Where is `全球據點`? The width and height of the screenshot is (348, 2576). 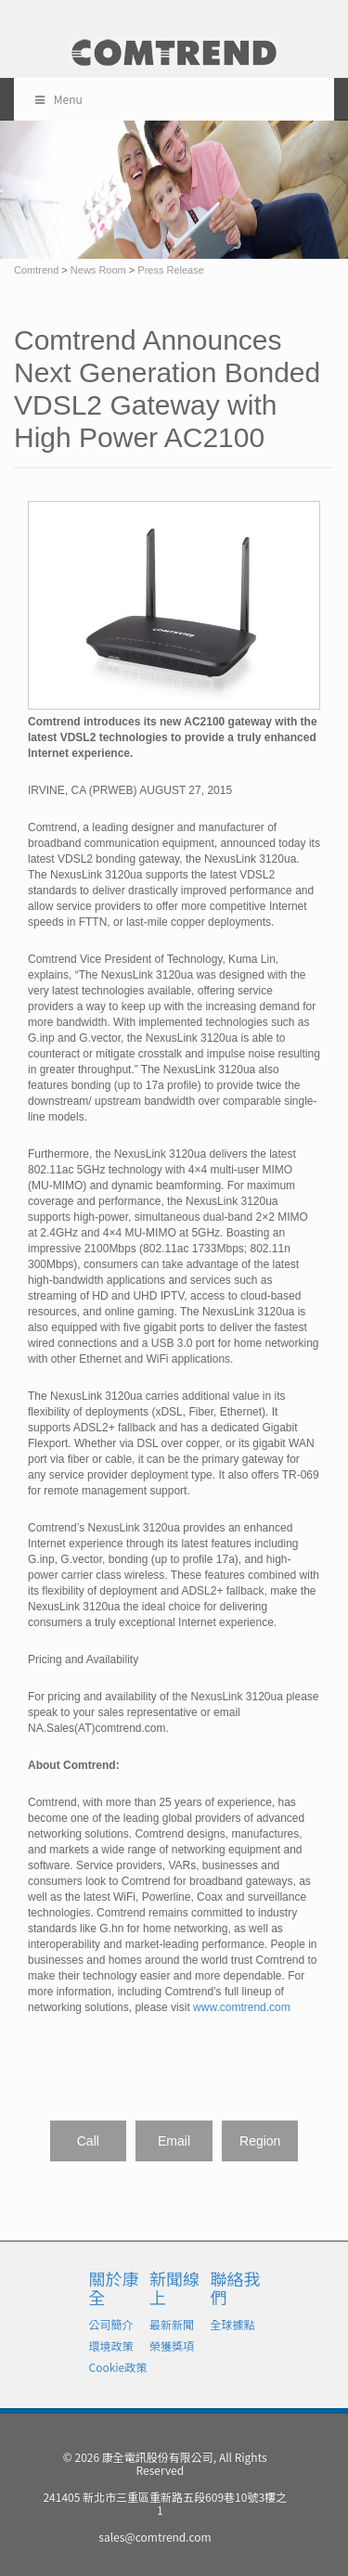 全球據點 is located at coordinates (233, 2324).